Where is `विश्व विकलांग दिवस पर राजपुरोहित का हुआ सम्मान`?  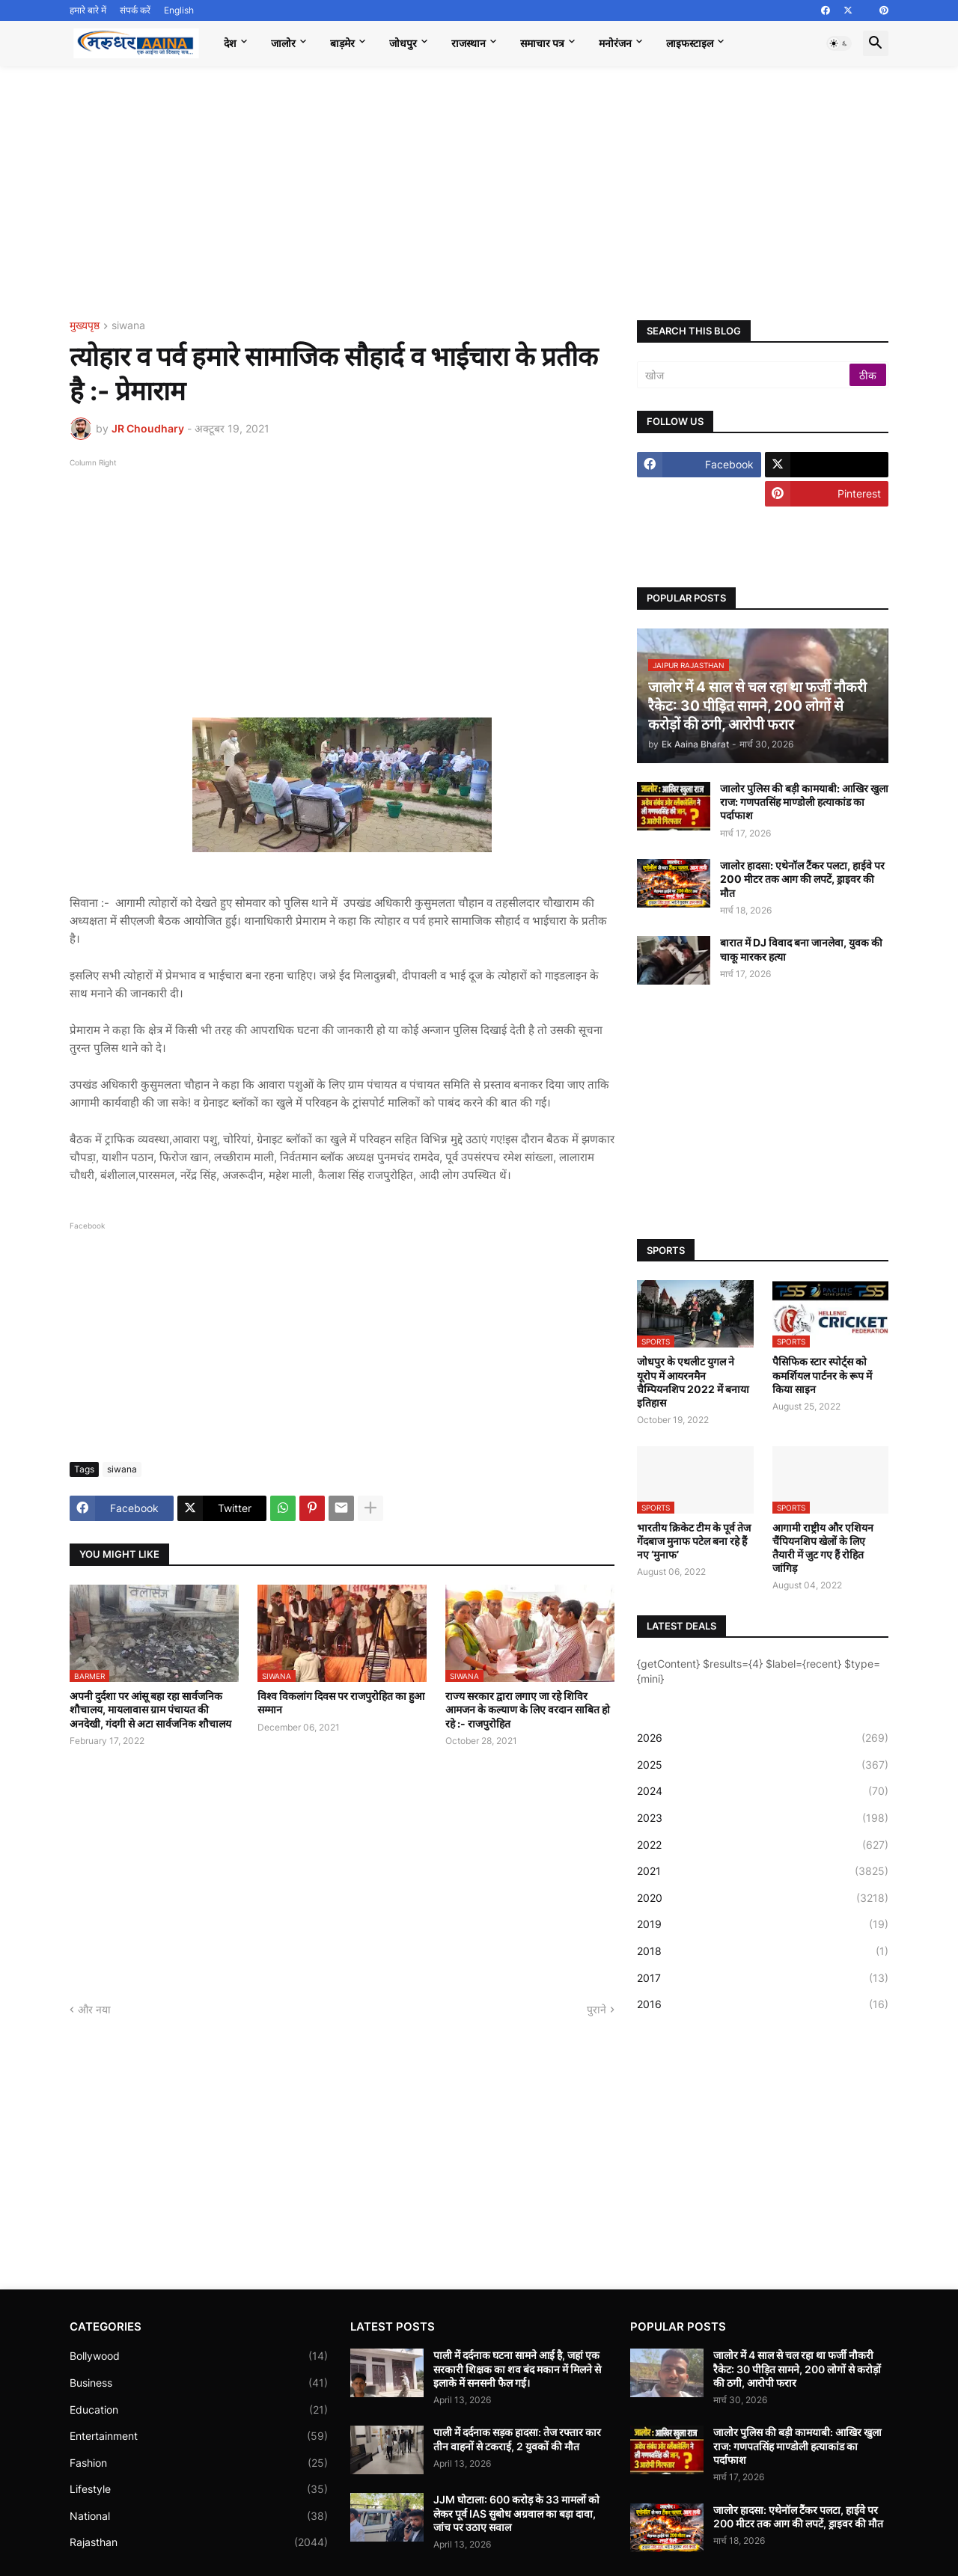 विश्व विकलांग दिवस पर राजपुरोहित का हुआ सम्मान is located at coordinates (340, 1702).